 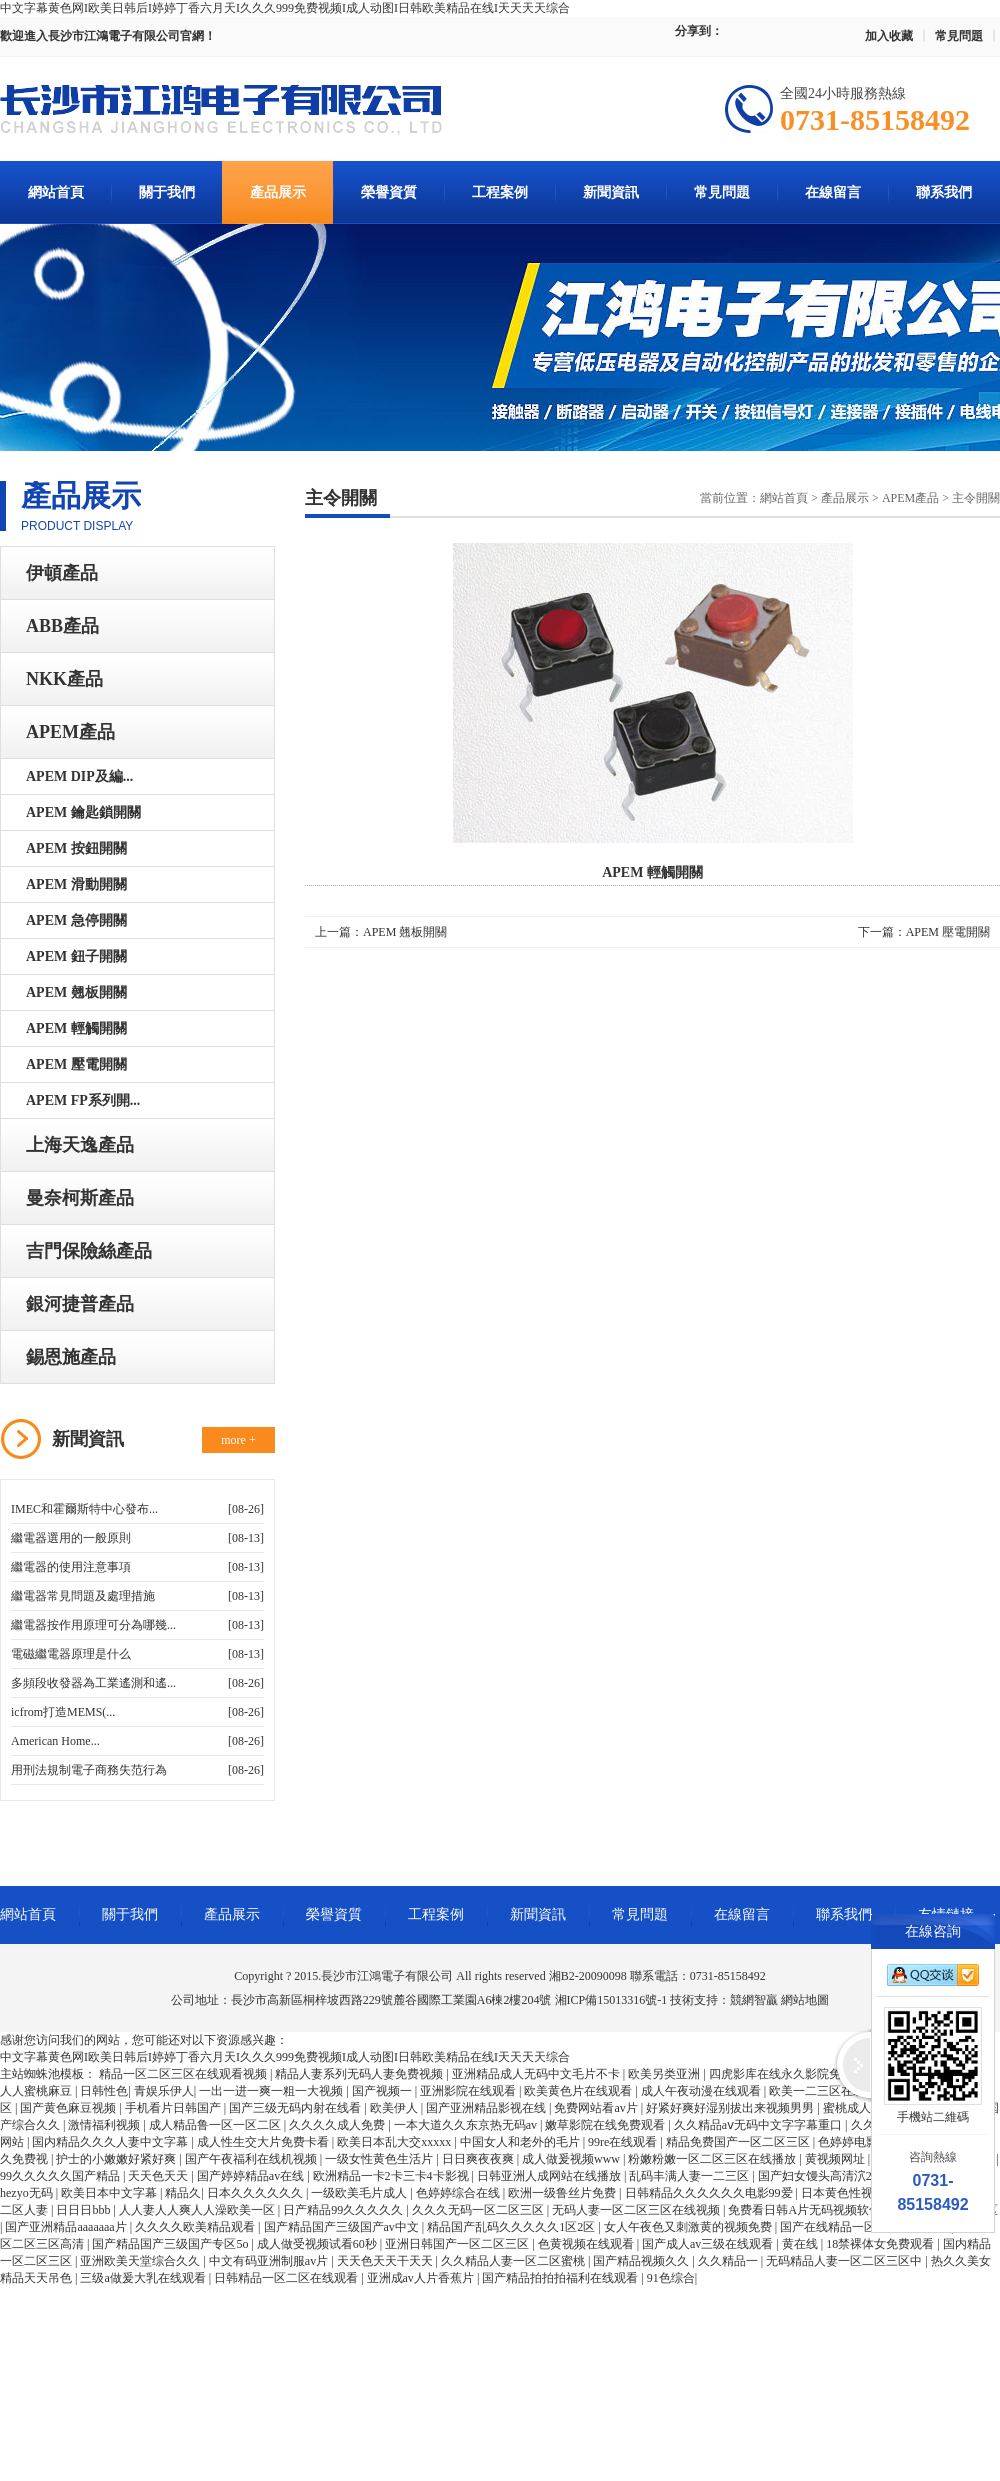 I want to click on 成人性生交大片免费卡看, so click(x=264, y=2142).